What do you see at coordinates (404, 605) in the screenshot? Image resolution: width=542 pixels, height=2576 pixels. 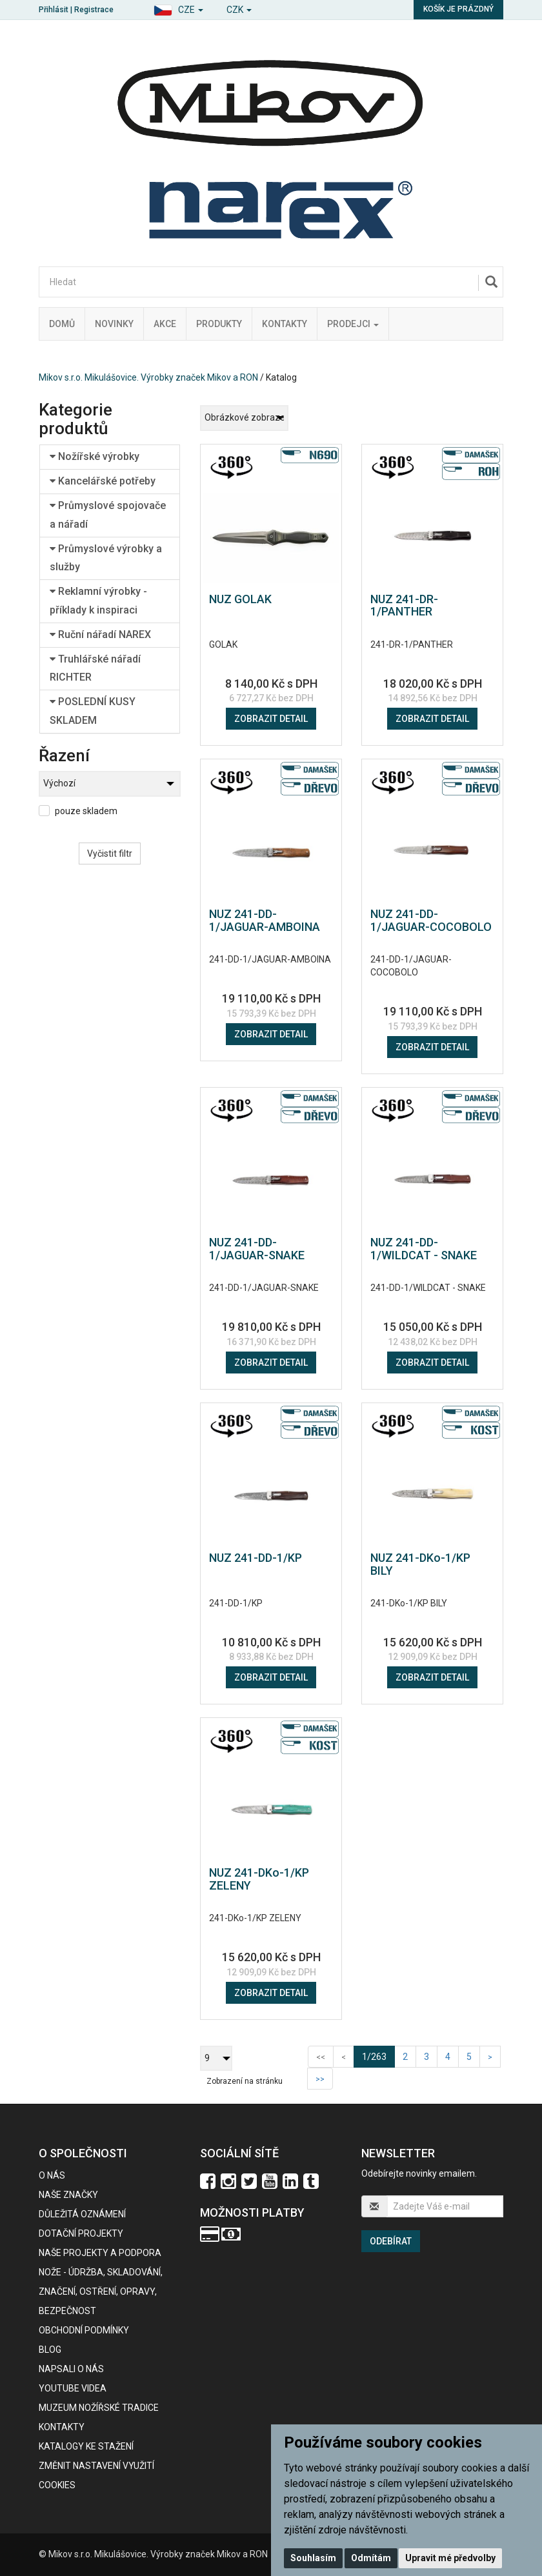 I see `NUZ 241-DR-1/PANTHER` at bounding box center [404, 605].